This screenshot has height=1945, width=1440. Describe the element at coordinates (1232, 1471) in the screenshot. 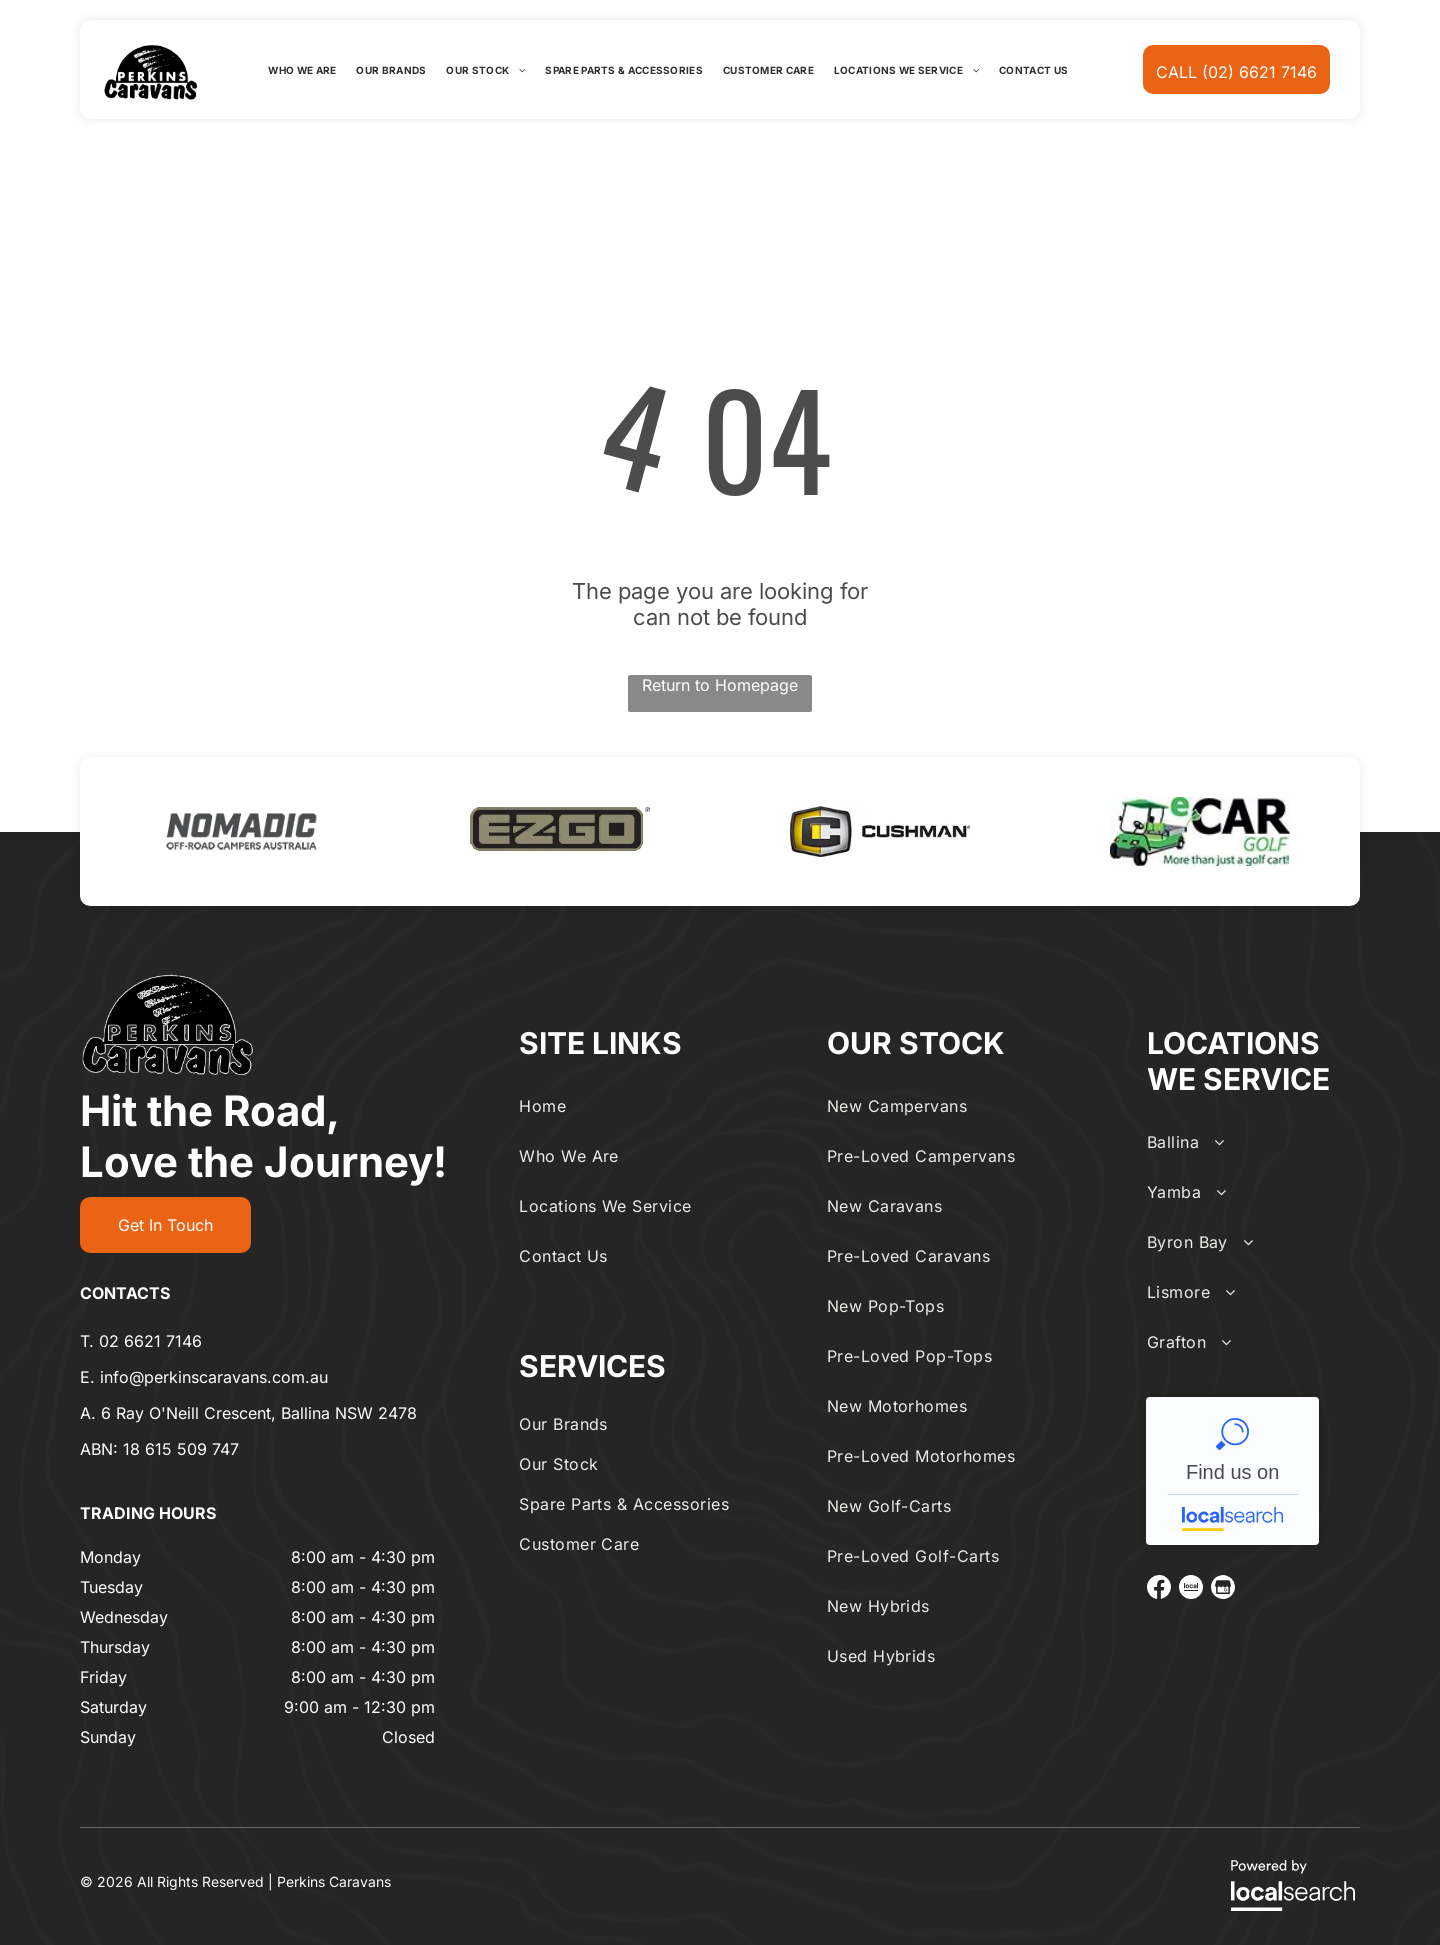

I see `Perkins Caravans - Localsearch` at that location.